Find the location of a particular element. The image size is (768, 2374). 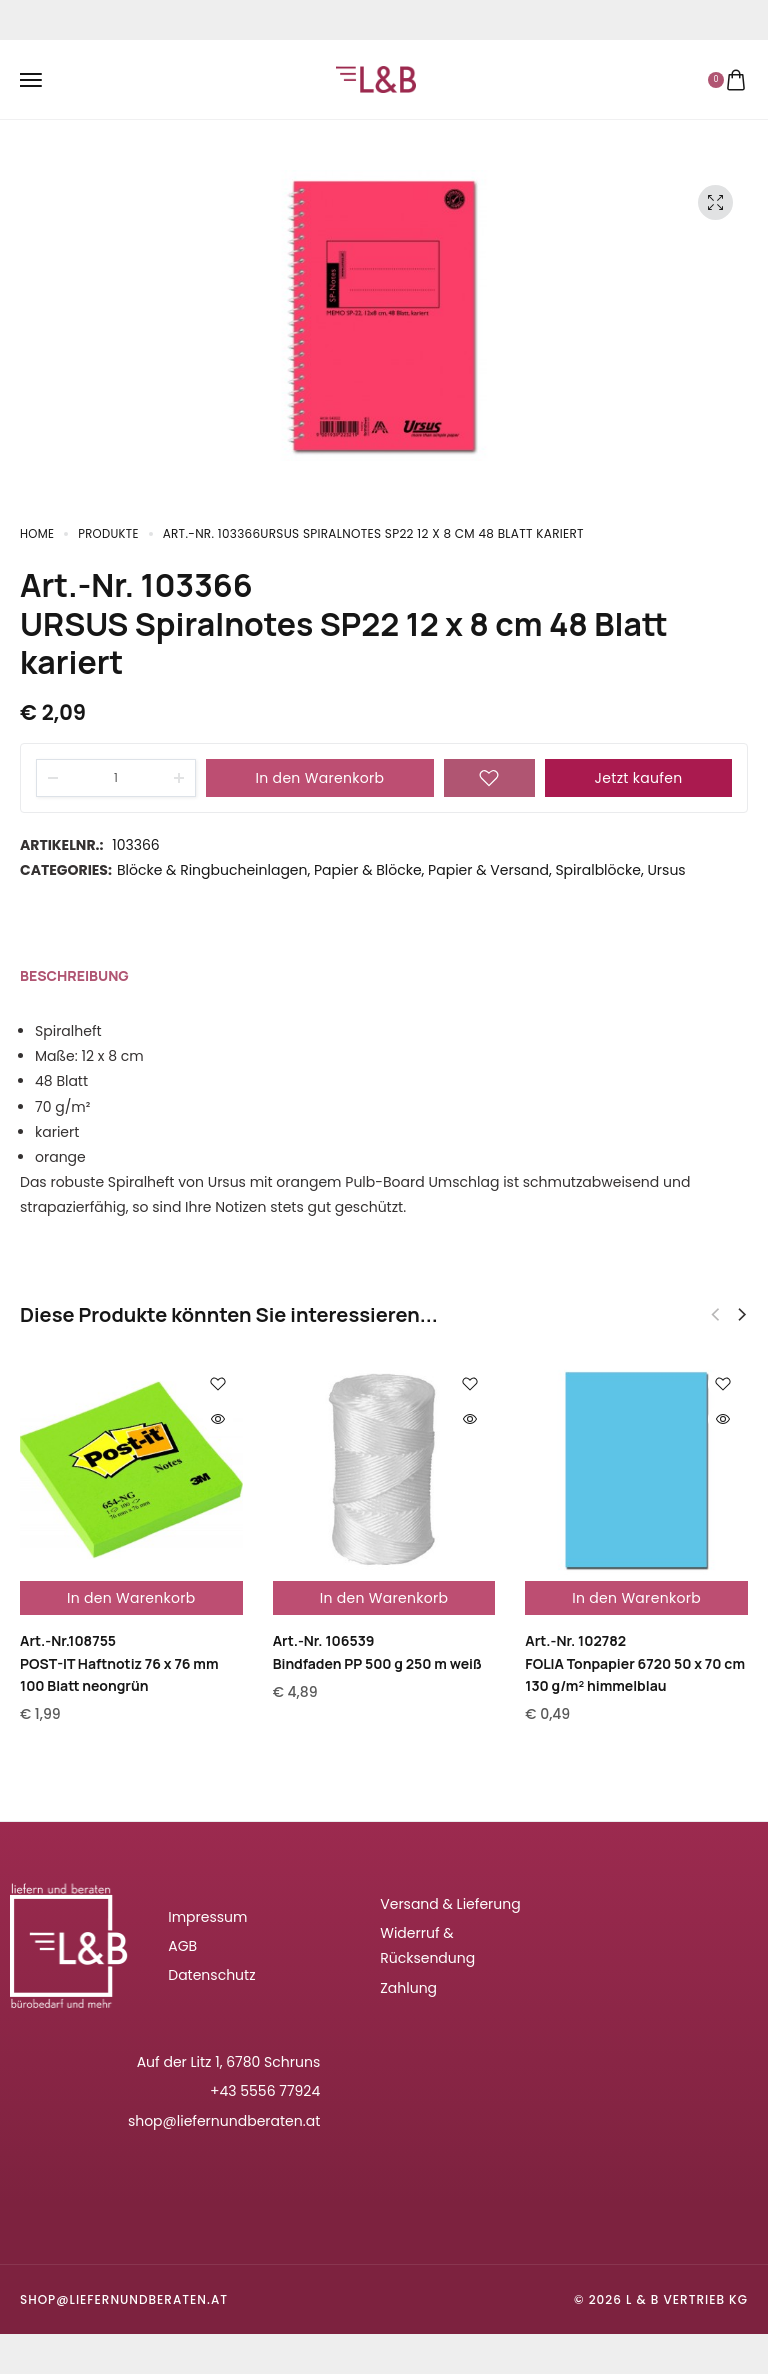

In den Warenkorb is located at coordinates (320, 778).